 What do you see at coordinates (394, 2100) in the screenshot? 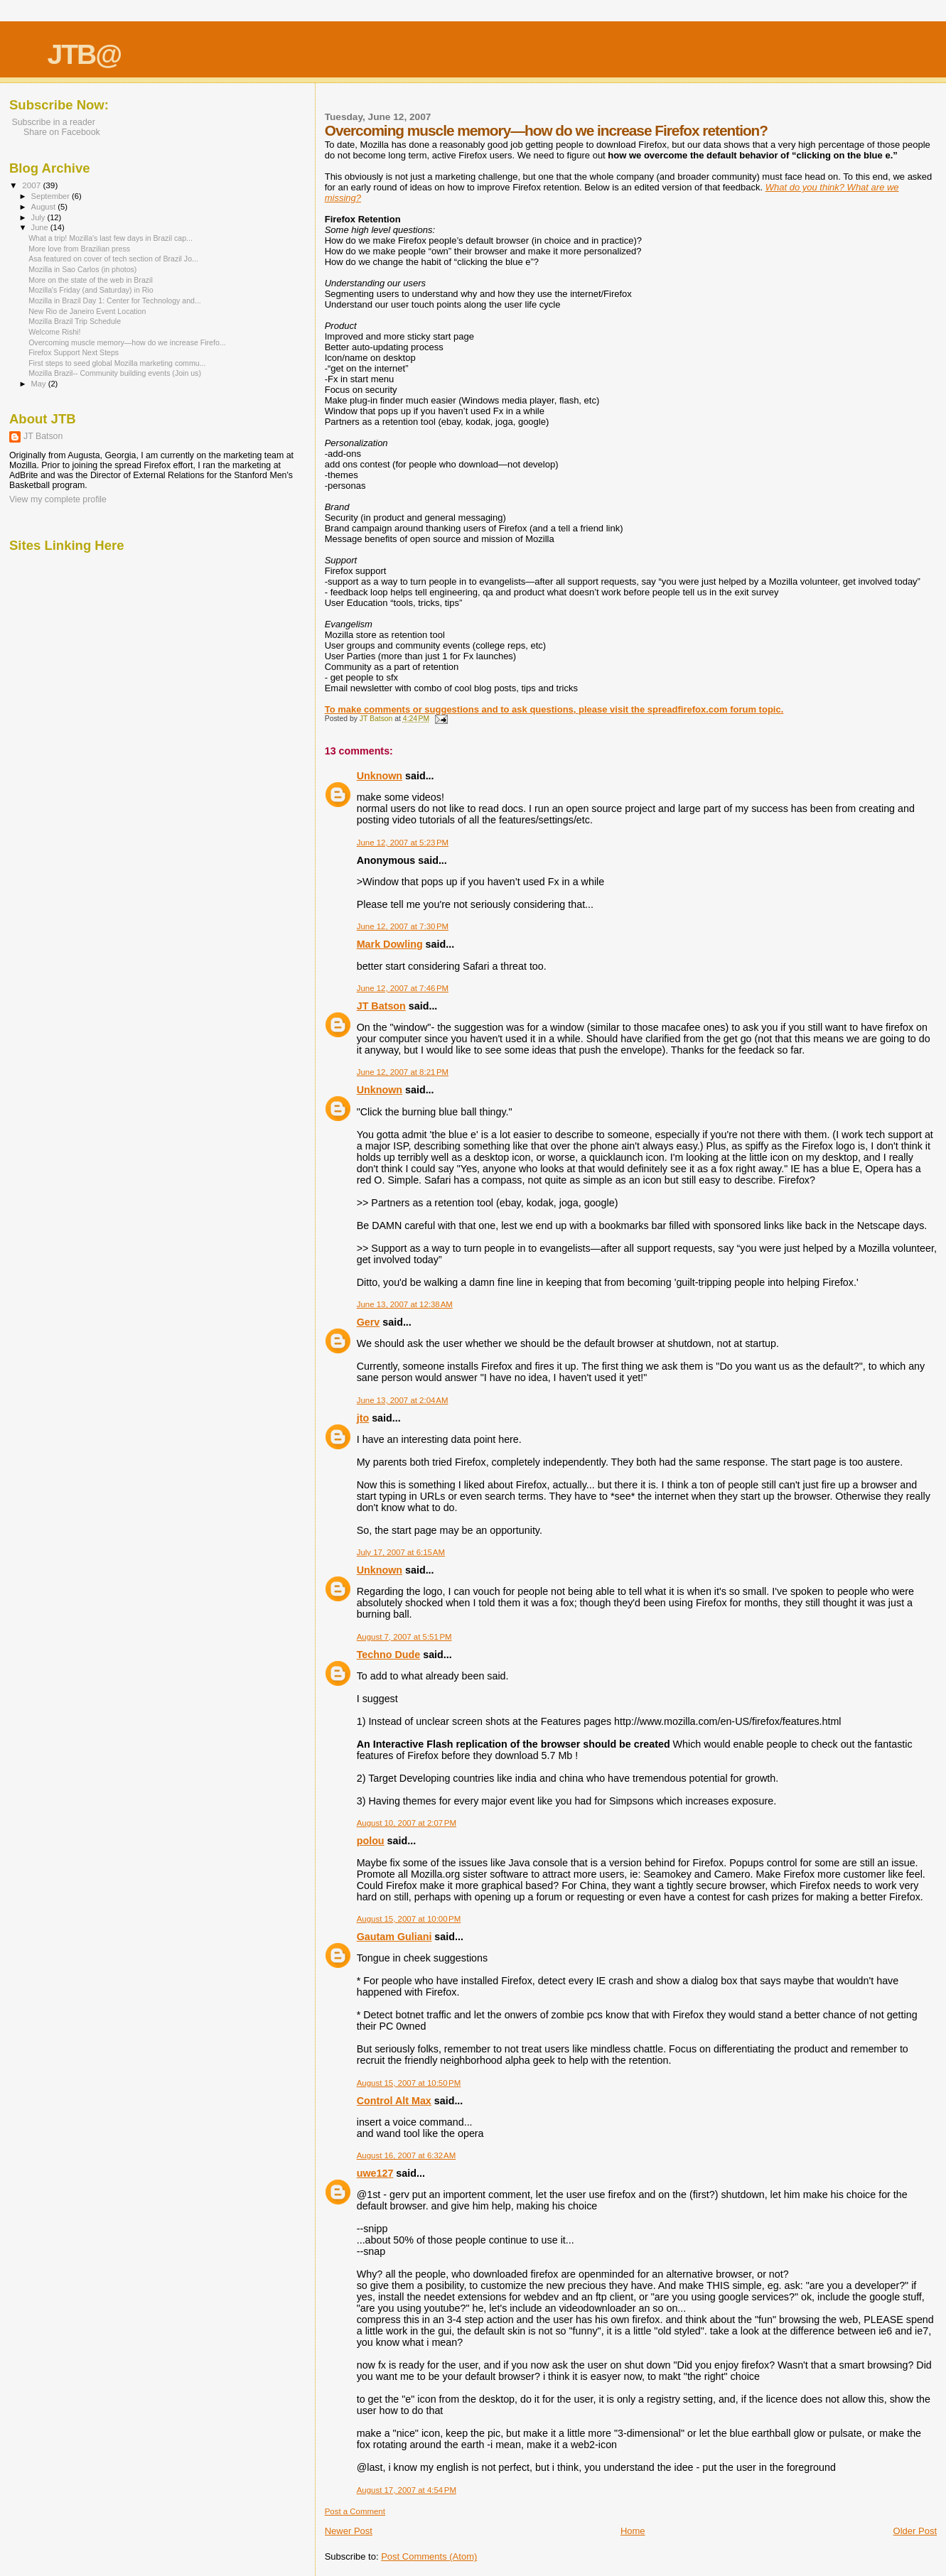
I see `Control Alt Max` at bounding box center [394, 2100].